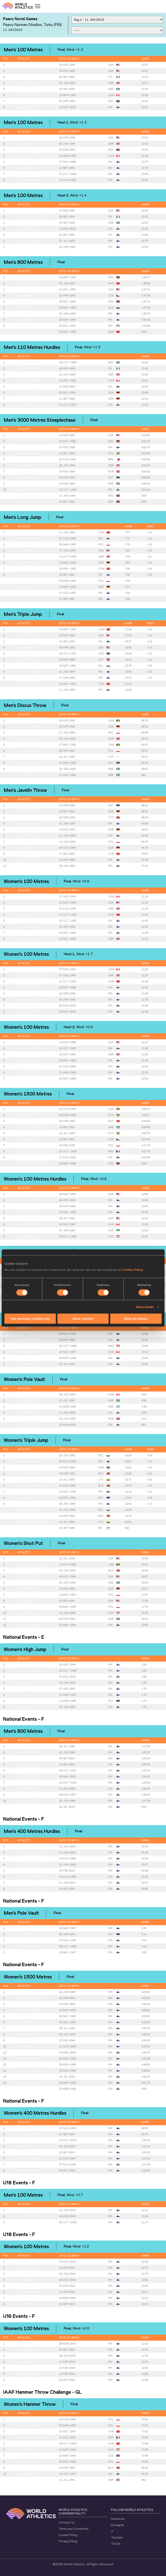  Describe the element at coordinates (30, 896) in the screenshot. I see `Crystal EMMANUEL` at that location.